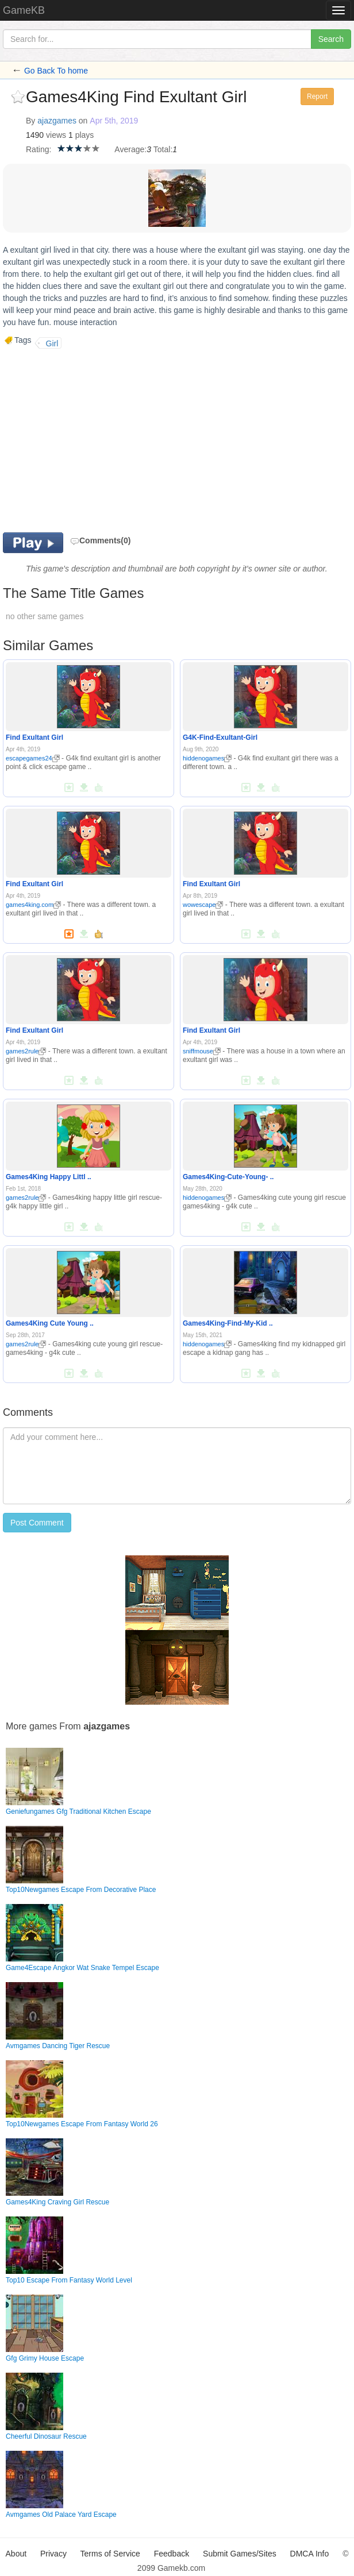 The width and height of the screenshot is (354, 2576). What do you see at coordinates (202, 1051) in the screenshot?
I see `sniffmouse` at bounding box center [202, 1051].